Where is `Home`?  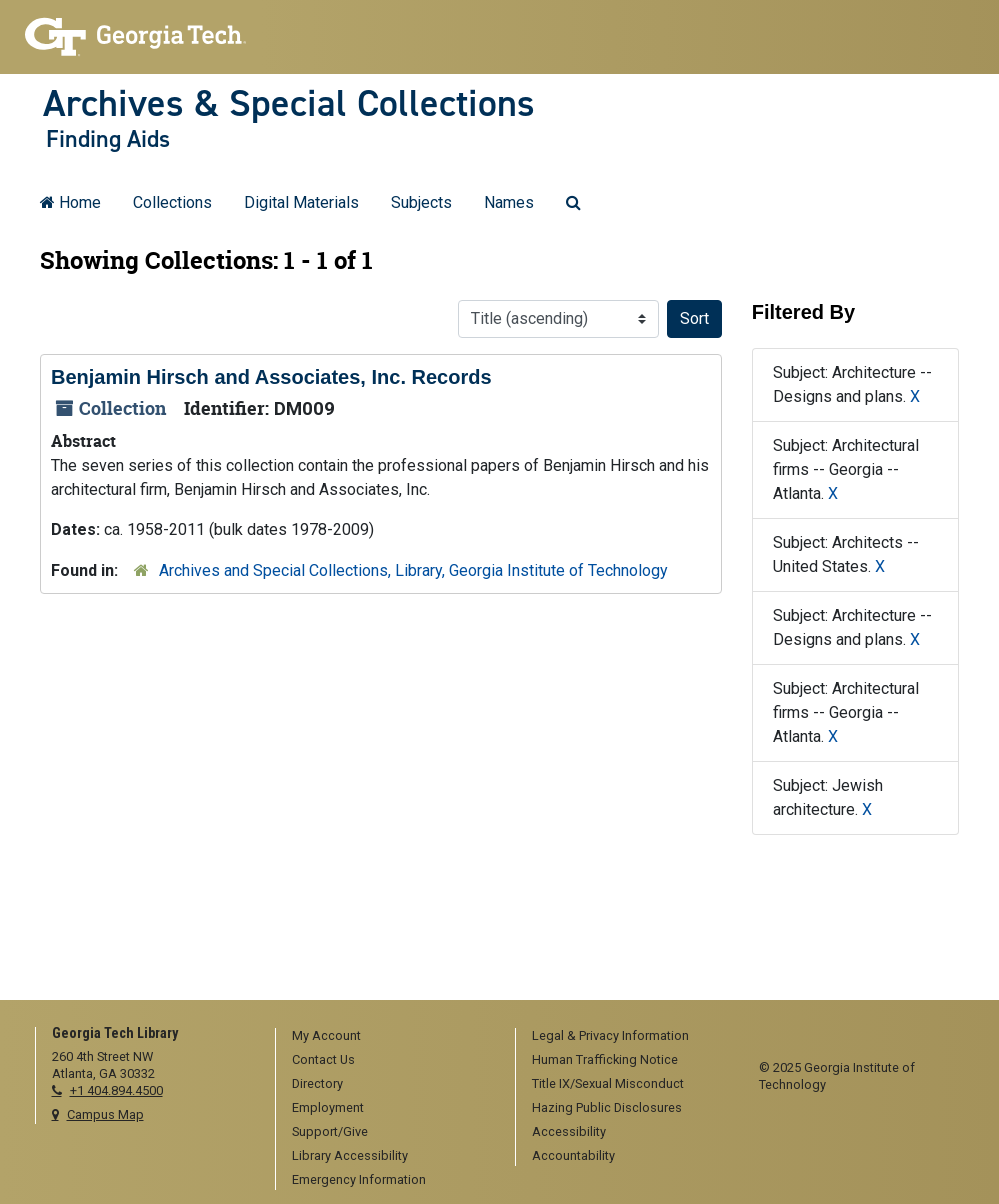
Home is located at coordinates (70, 202).